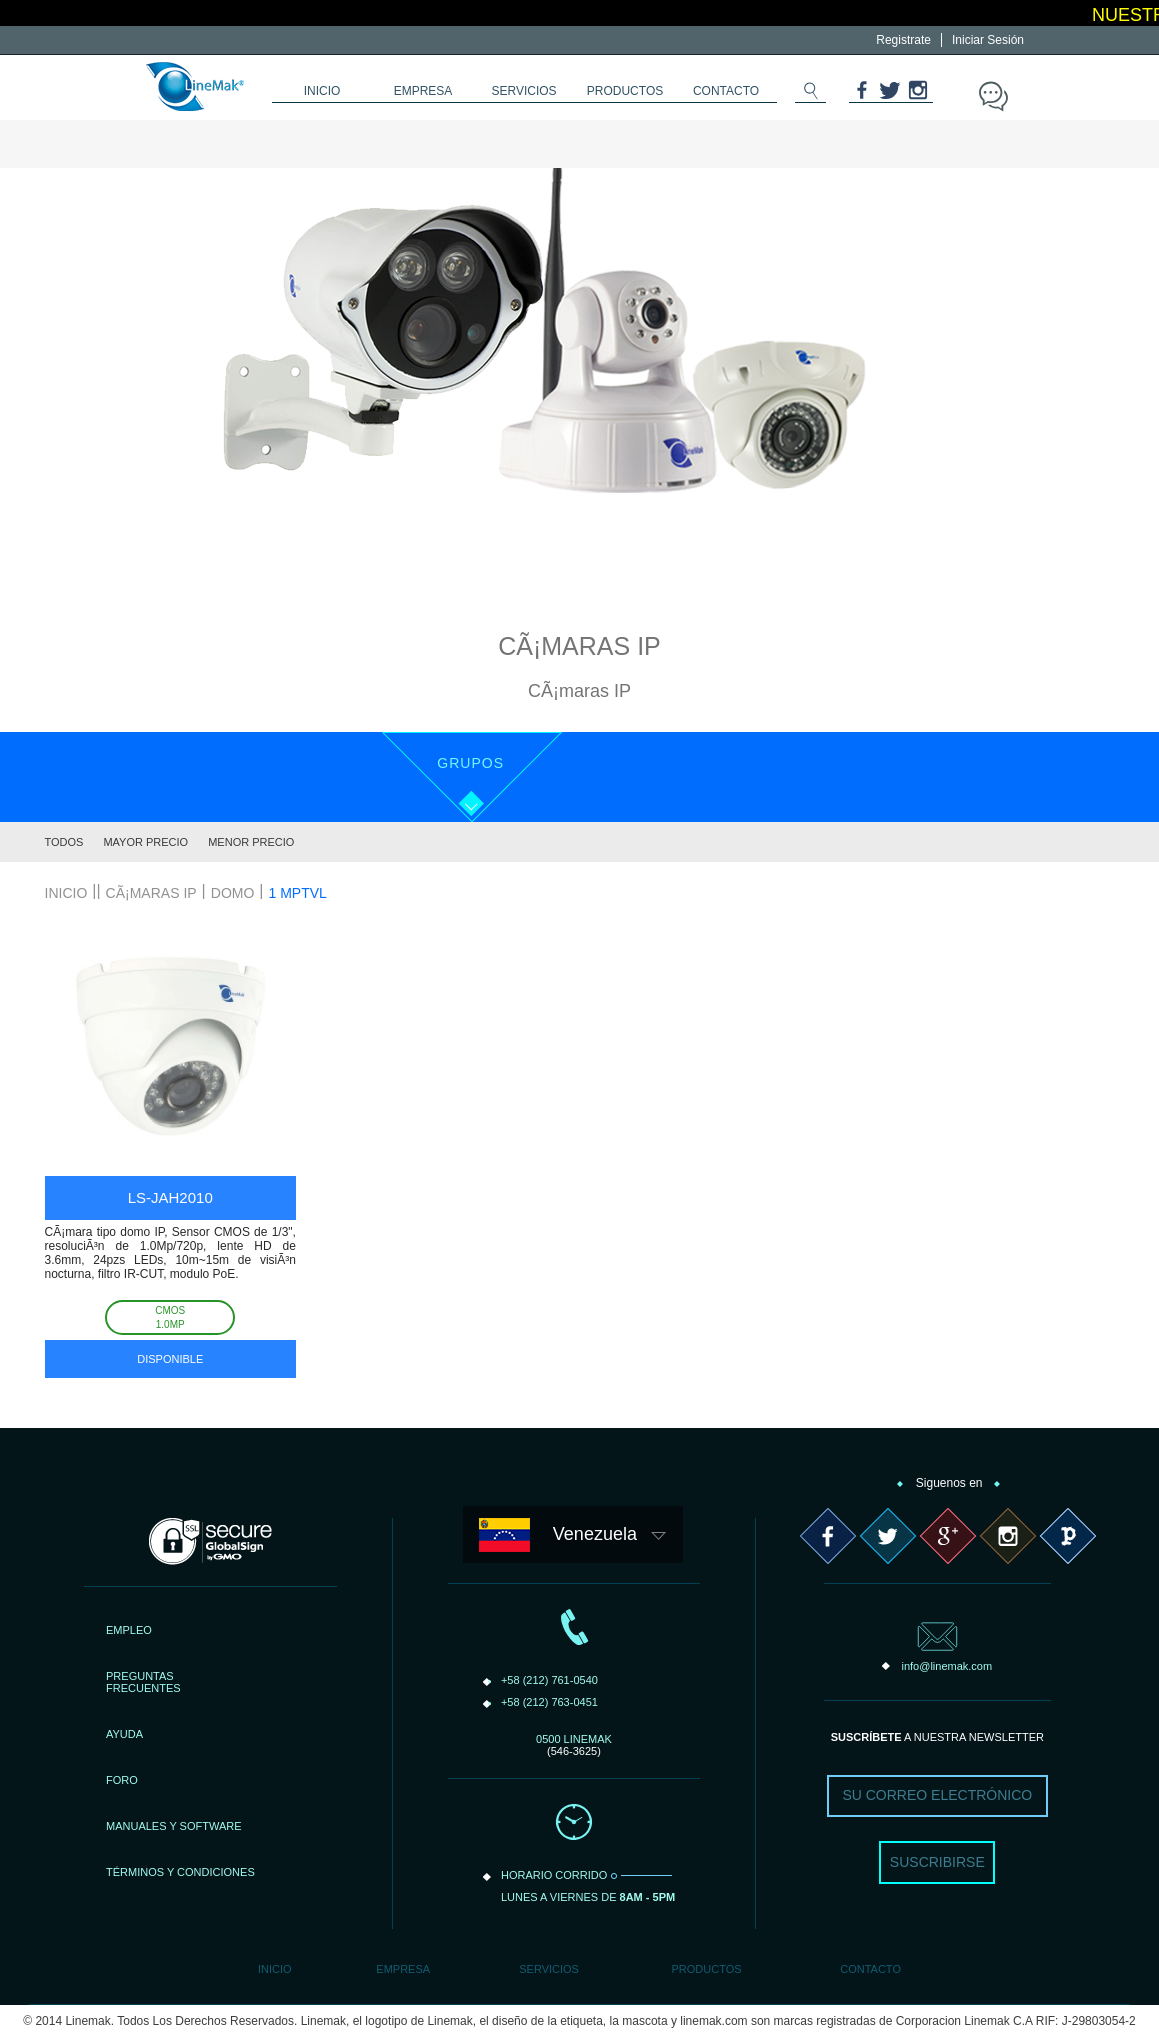 The height and width of the screenshot is (2043, 1159). I want to click on Inicio, so click(275, 1969).